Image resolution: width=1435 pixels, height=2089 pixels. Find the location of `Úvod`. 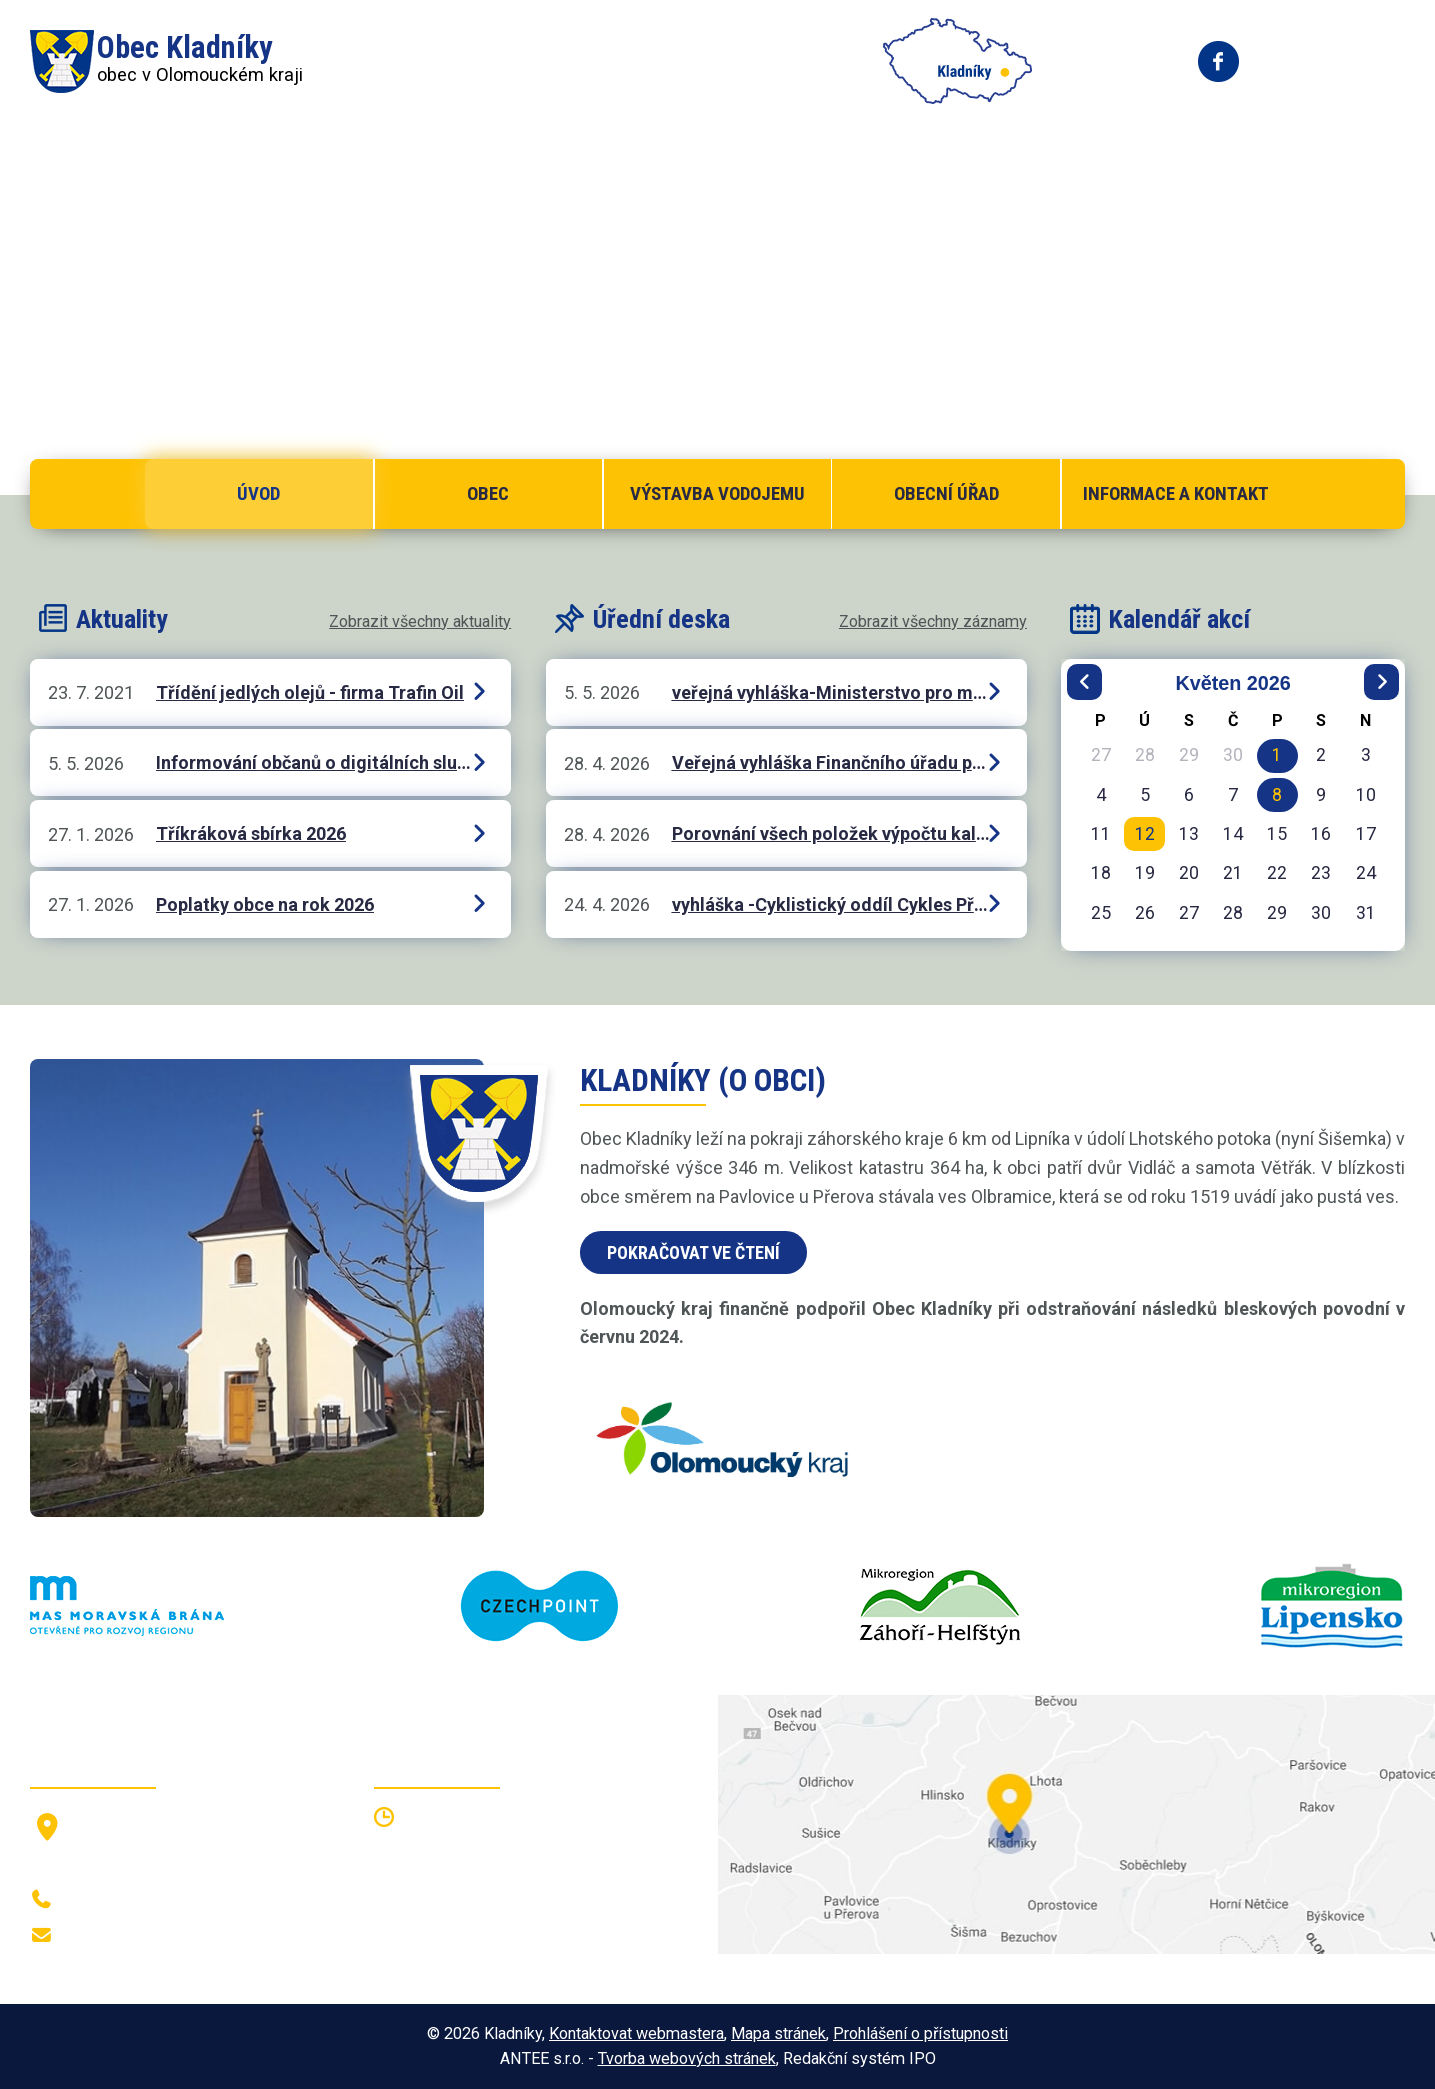

Úvod is located at coordinates (258, 493).